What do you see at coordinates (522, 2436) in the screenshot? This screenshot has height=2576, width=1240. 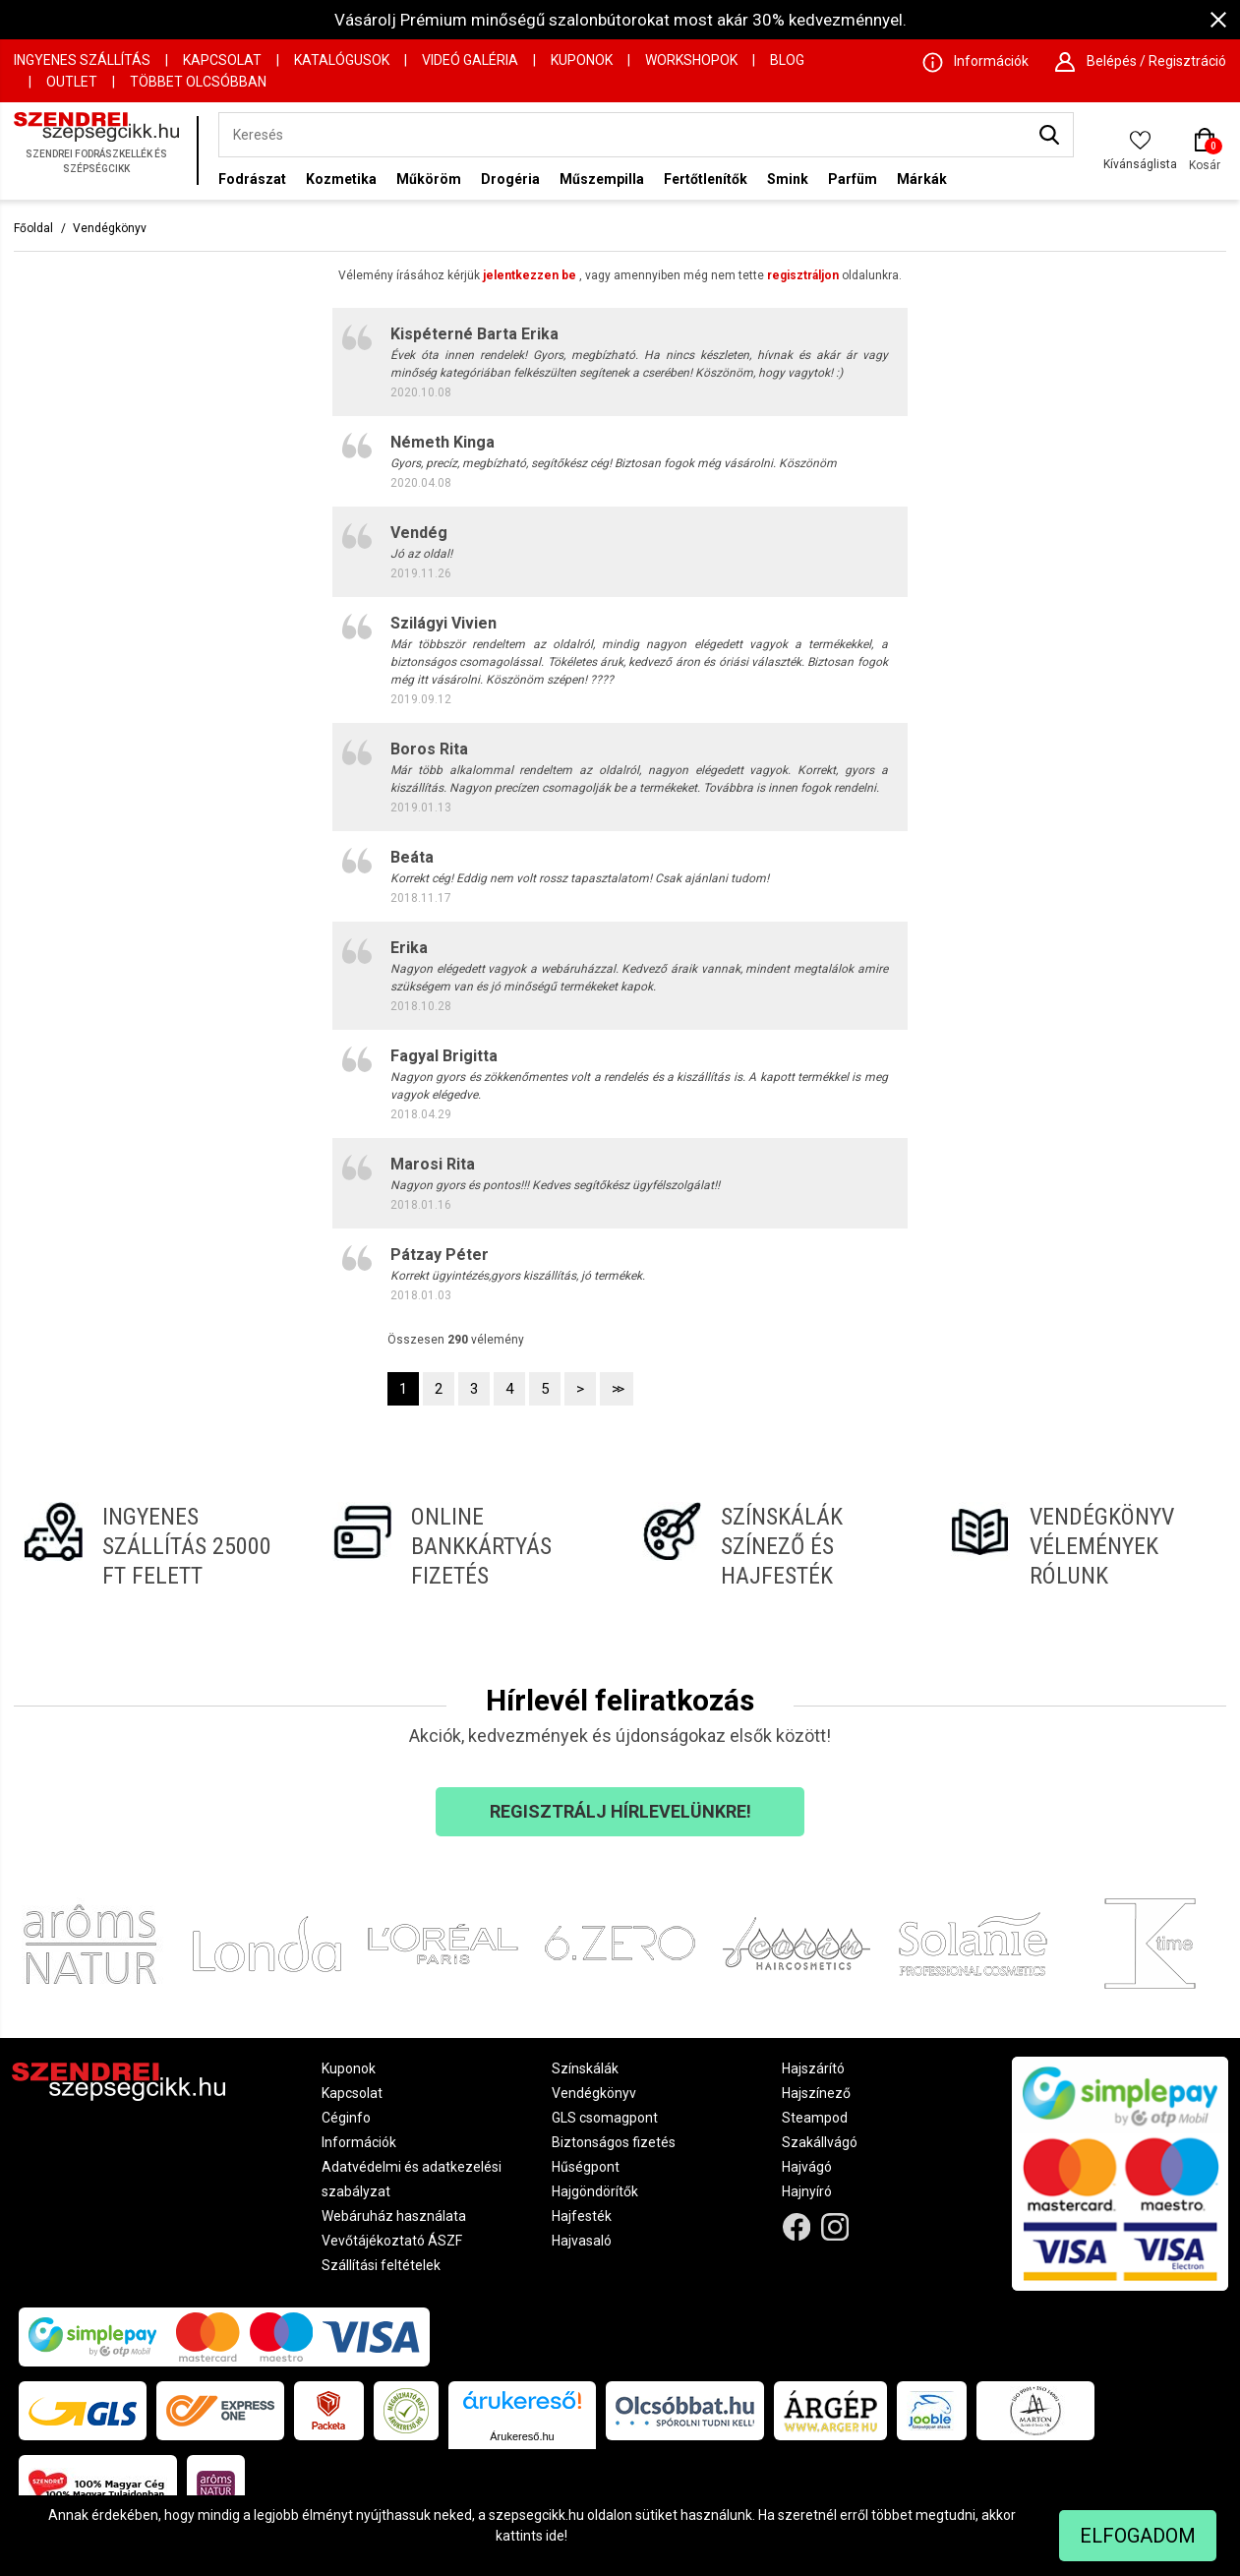 I see `Árukereső.hu` at bounding box center [522, 2436].